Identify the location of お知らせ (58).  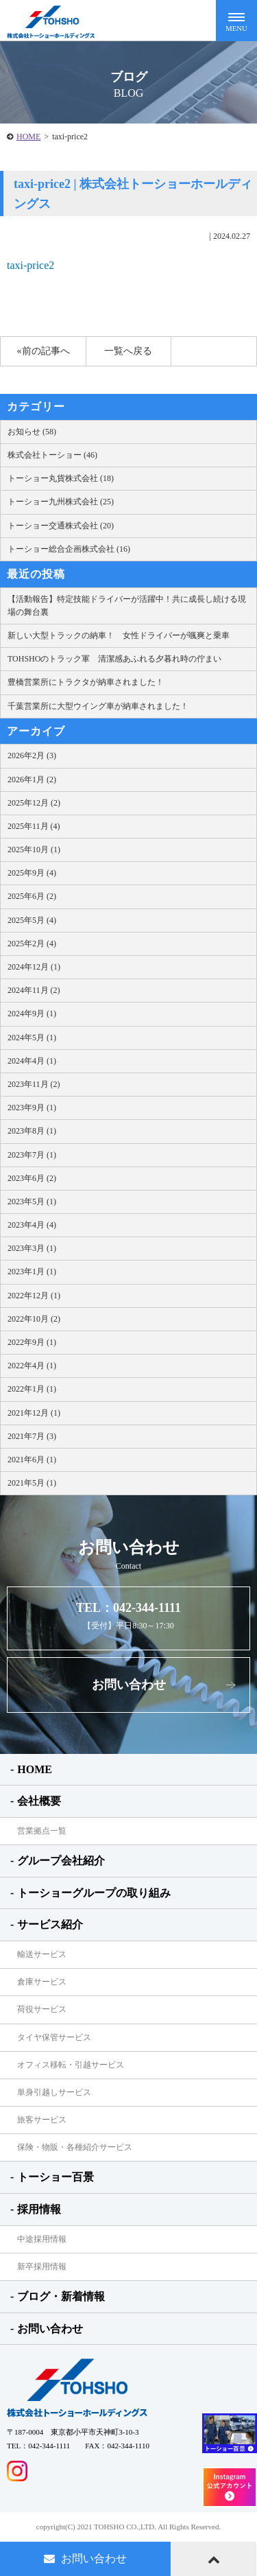
(32, 431).